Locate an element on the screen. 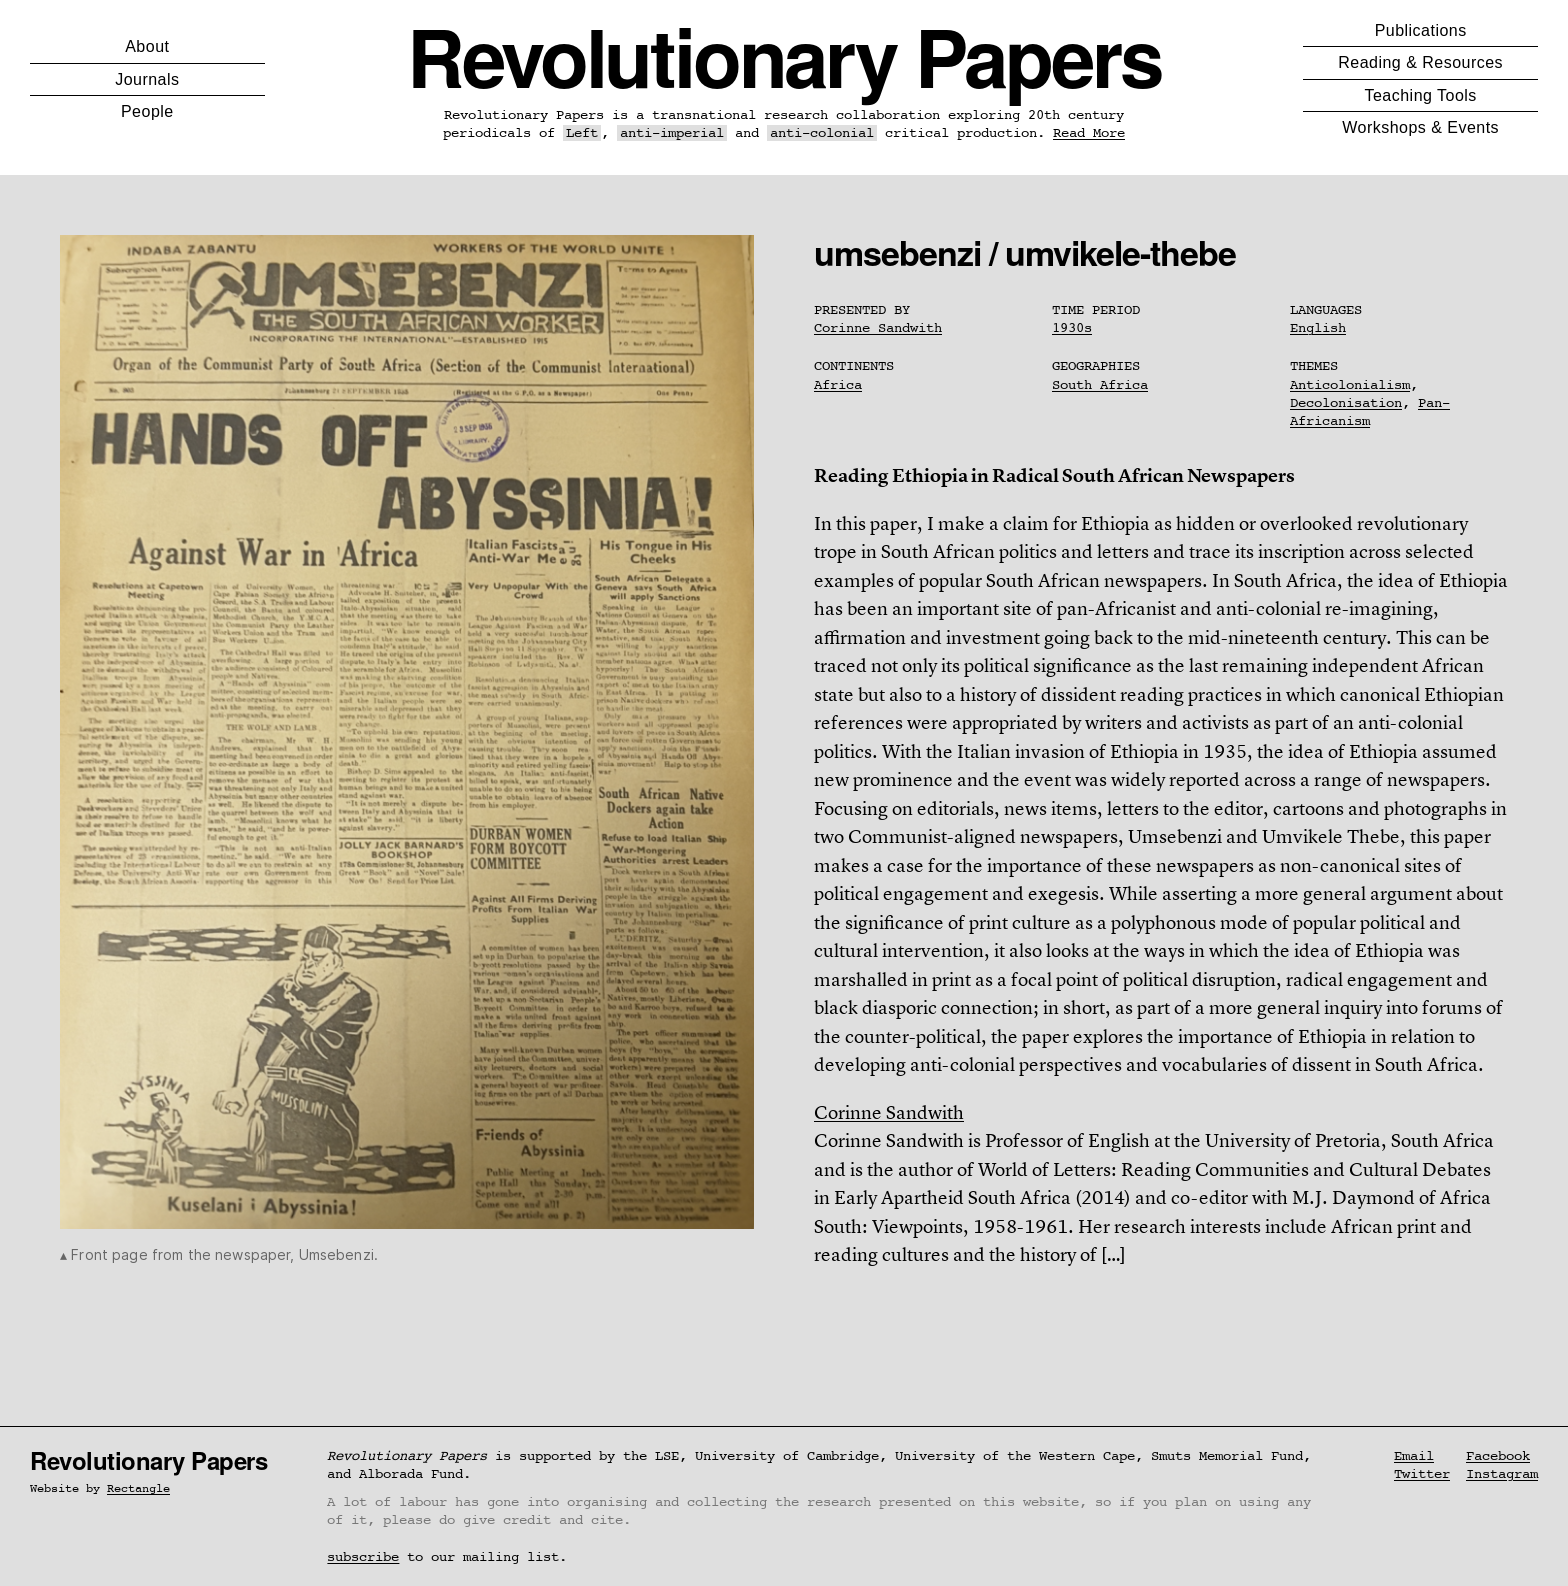  Email is located at coordinates (1414, 1456).